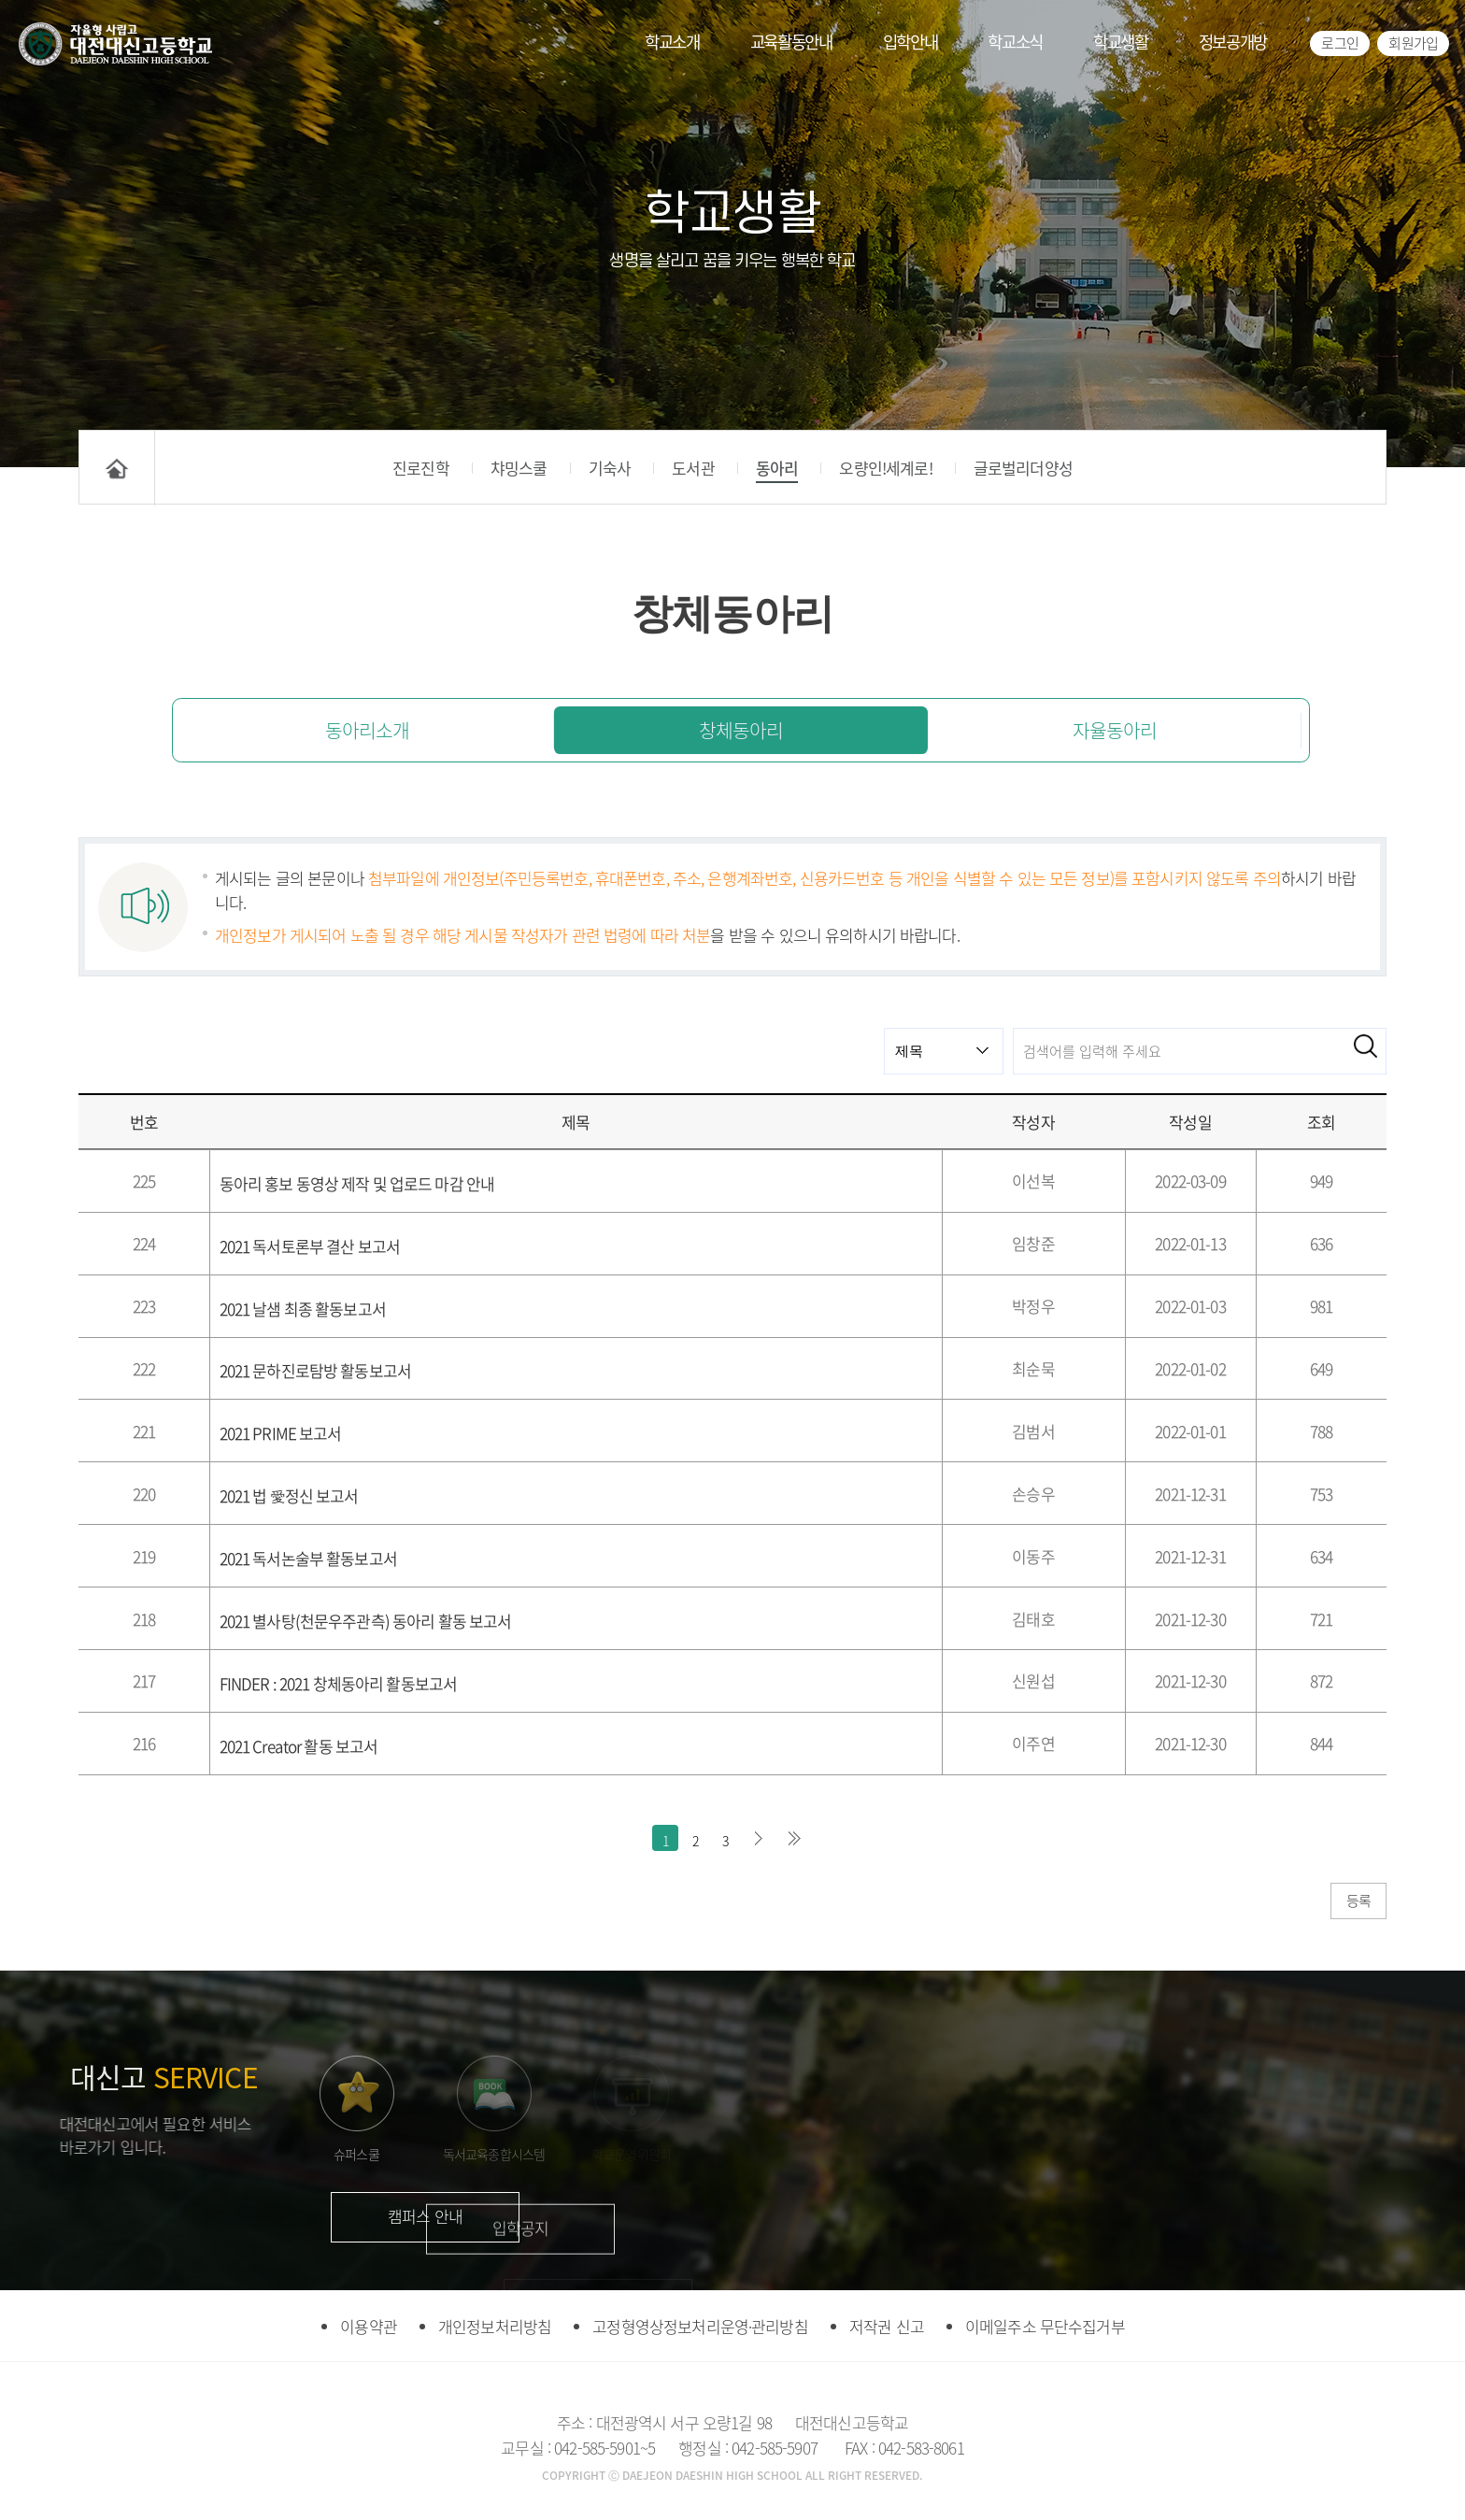 The height and width of the screenshot is (2520, 1465). I want to click on 개인정보처리방침, so click(494, 2326).